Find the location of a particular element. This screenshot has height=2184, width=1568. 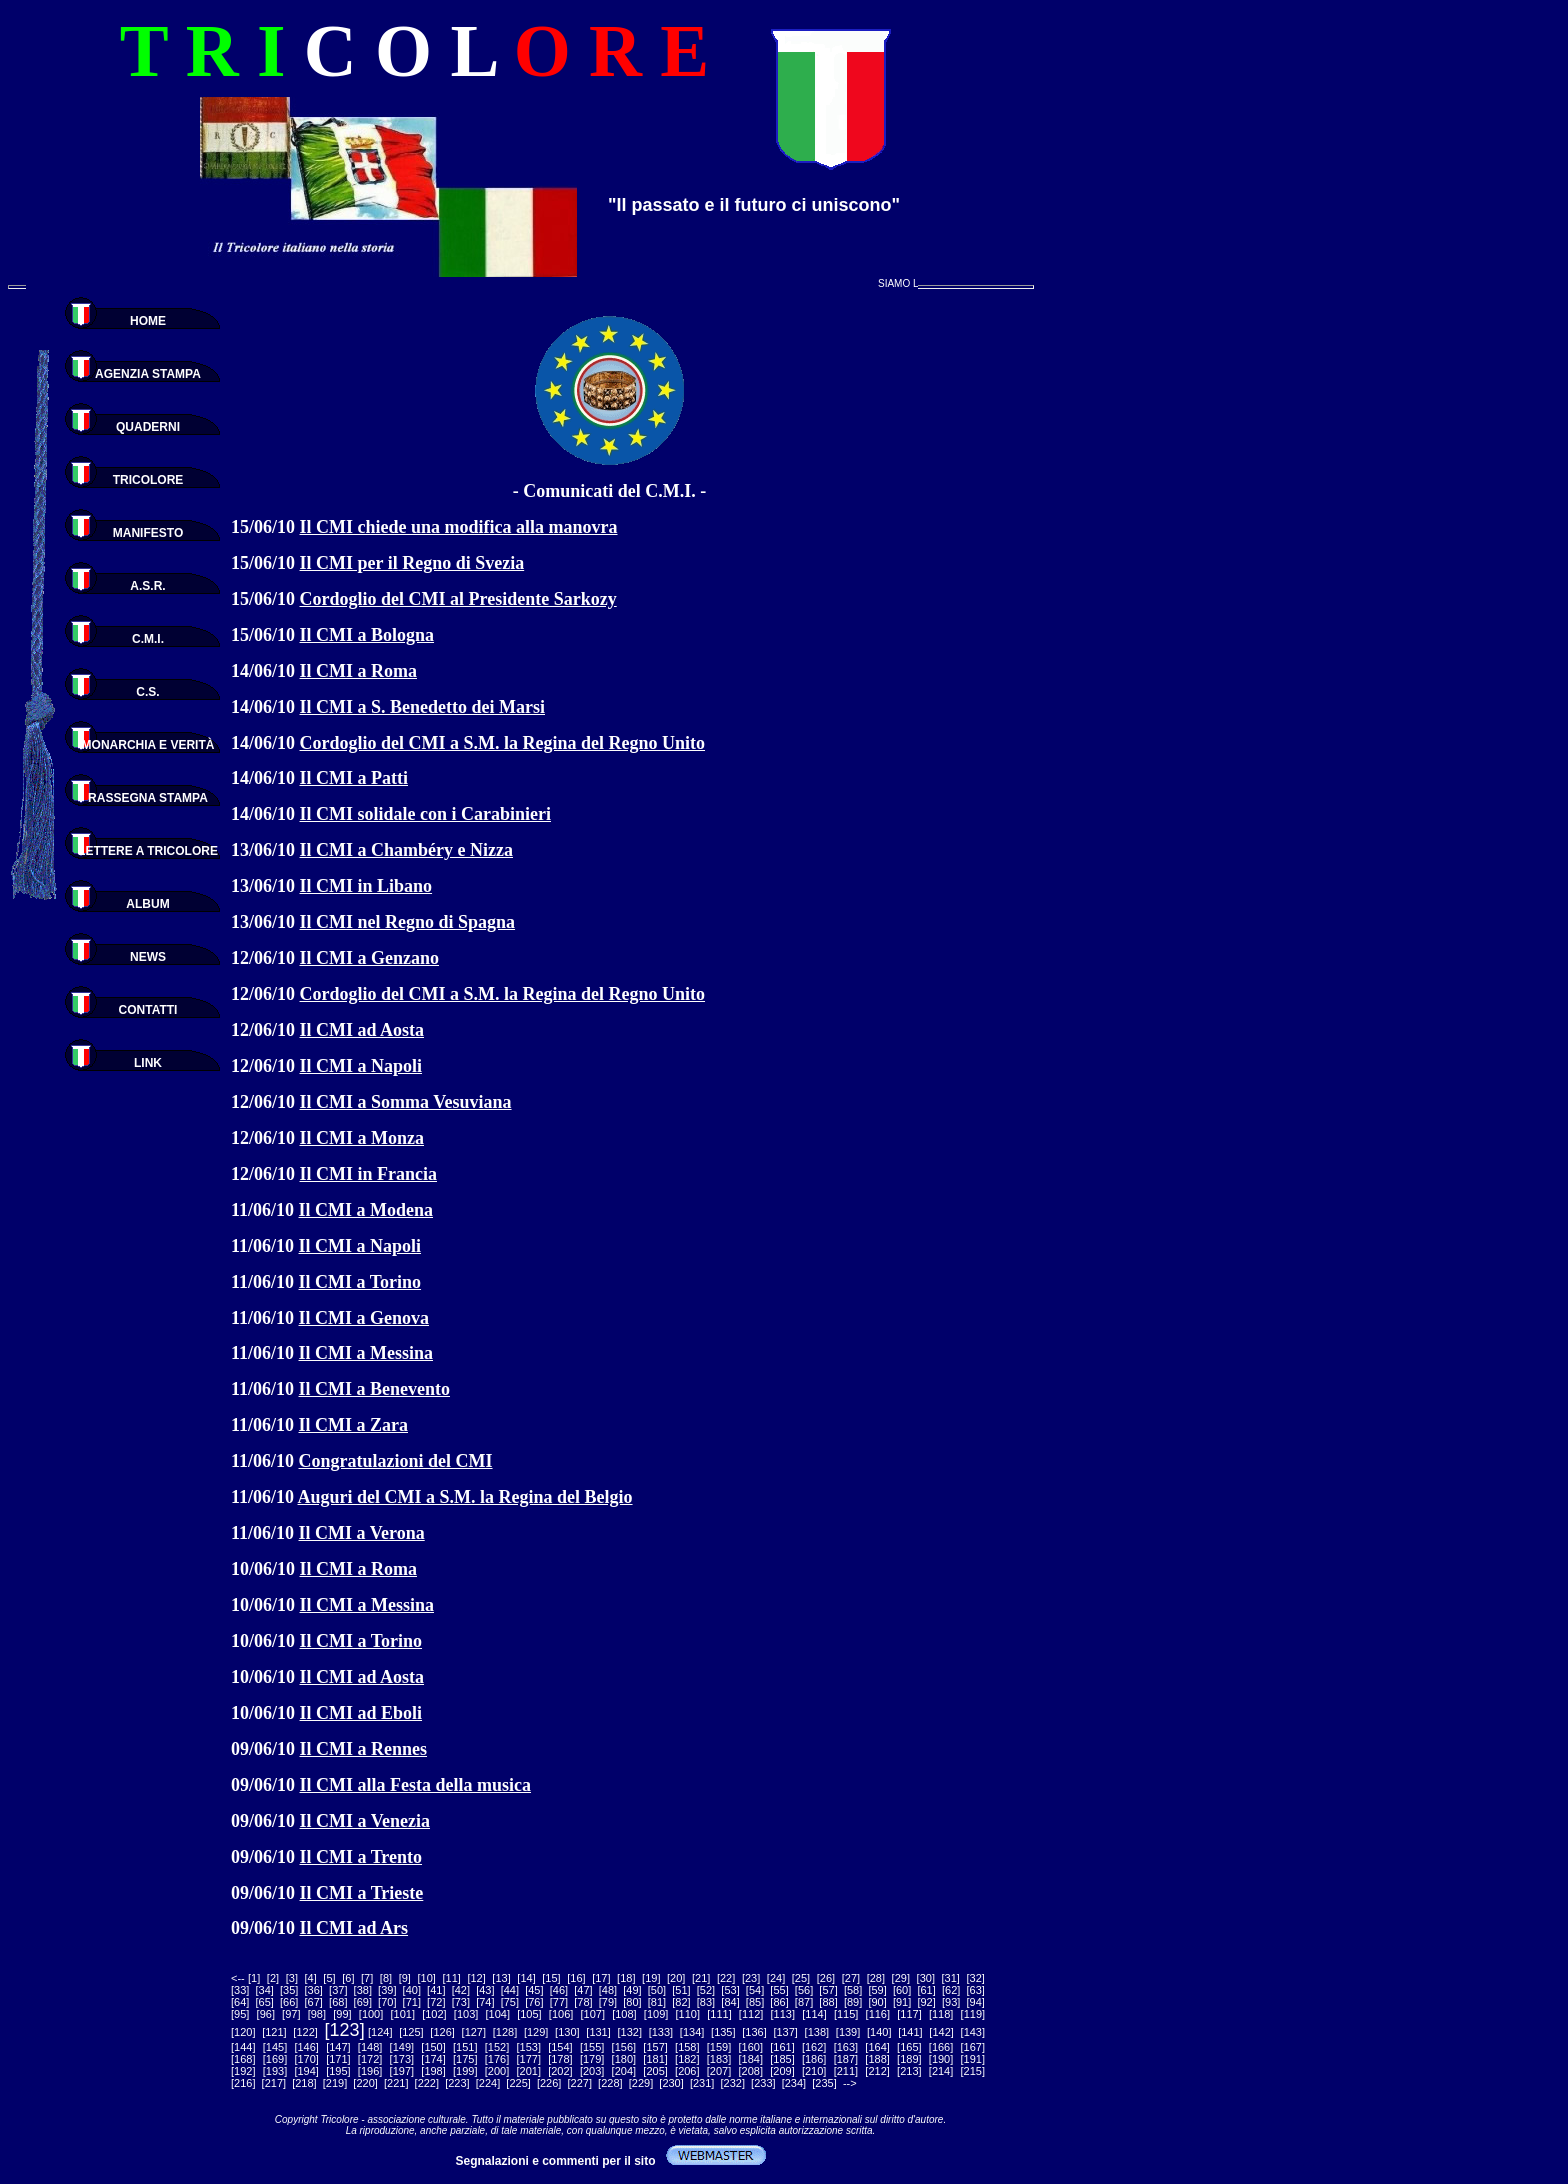

26 is located at coordinates (826, 1978).